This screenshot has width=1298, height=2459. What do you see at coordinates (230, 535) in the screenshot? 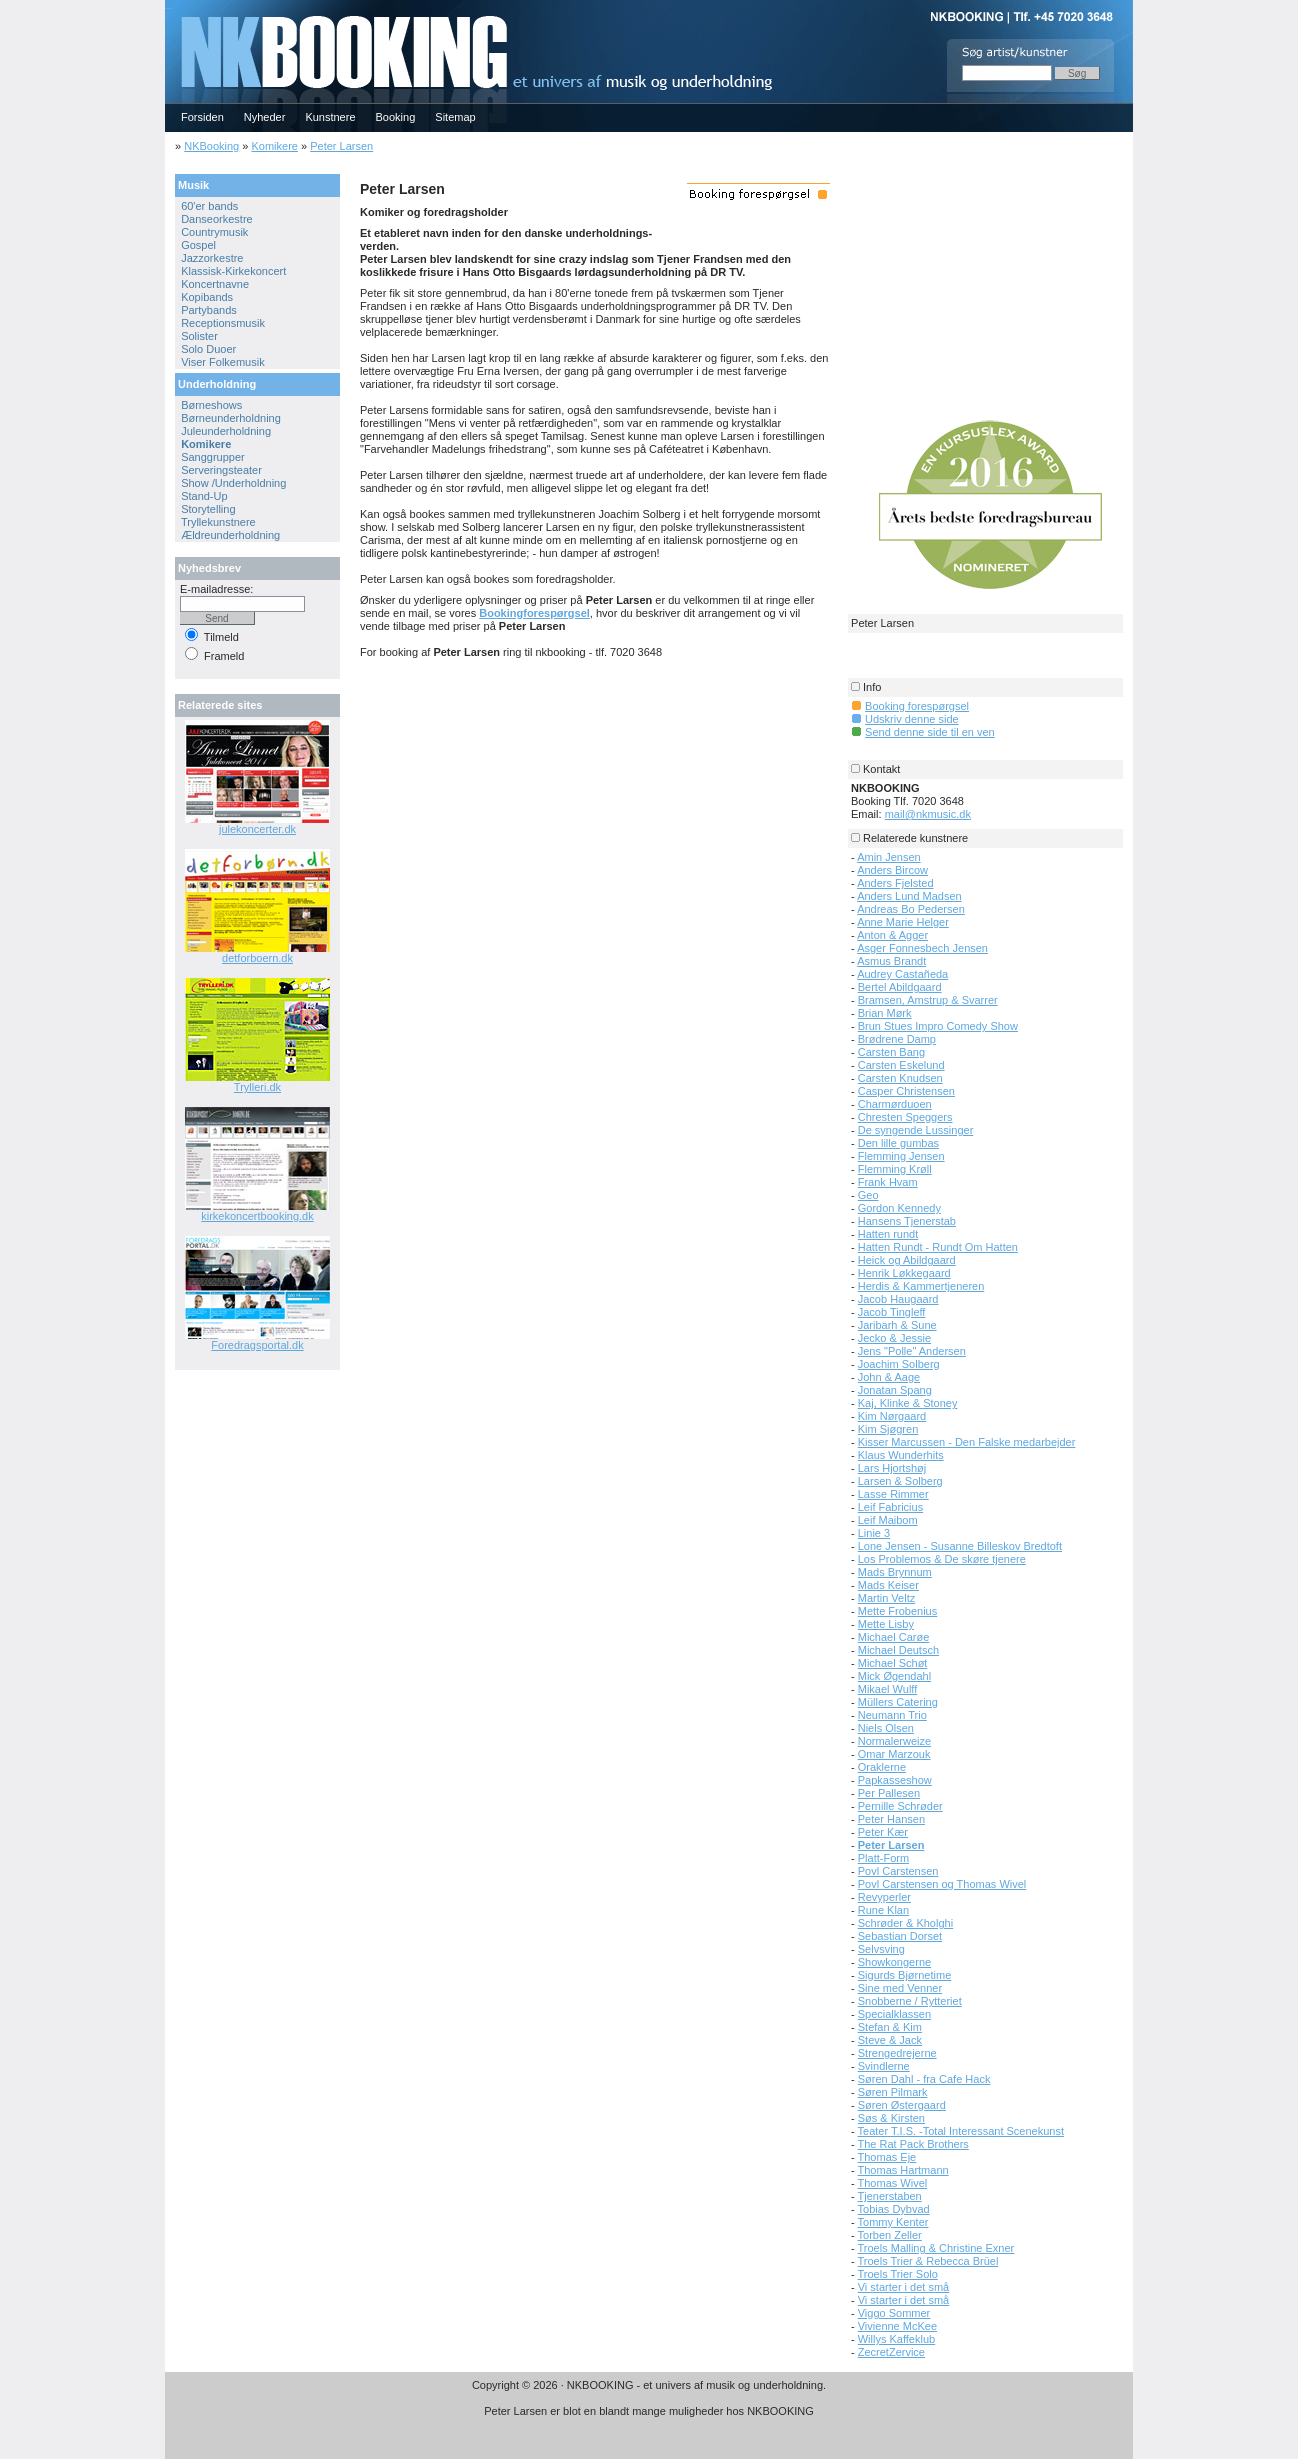
I see `Ældreunderholdning` at bounding box center [230, 535].